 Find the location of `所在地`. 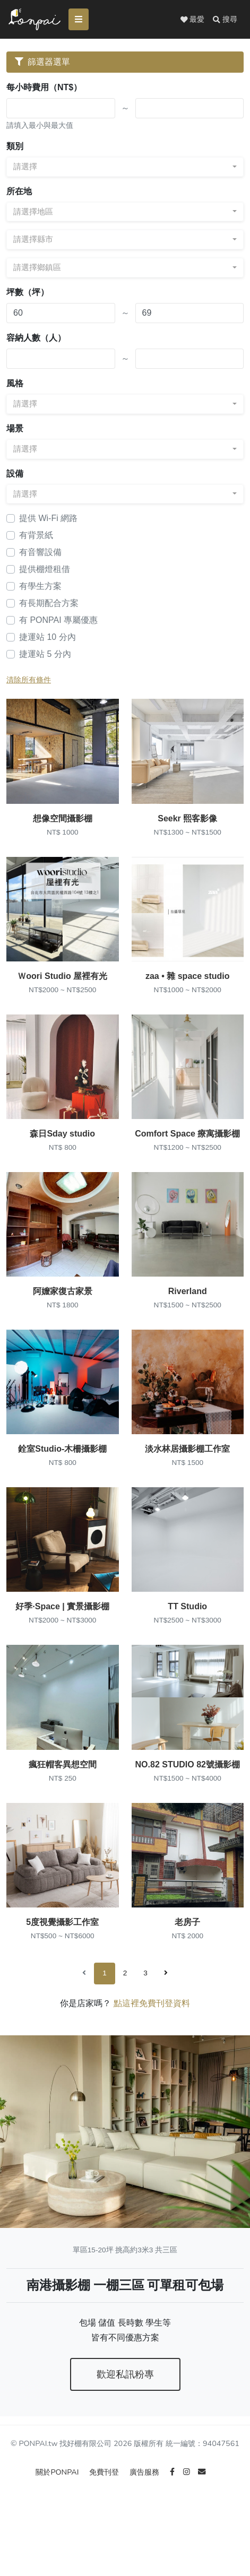

所在地 is located at coordinates (19, 191).